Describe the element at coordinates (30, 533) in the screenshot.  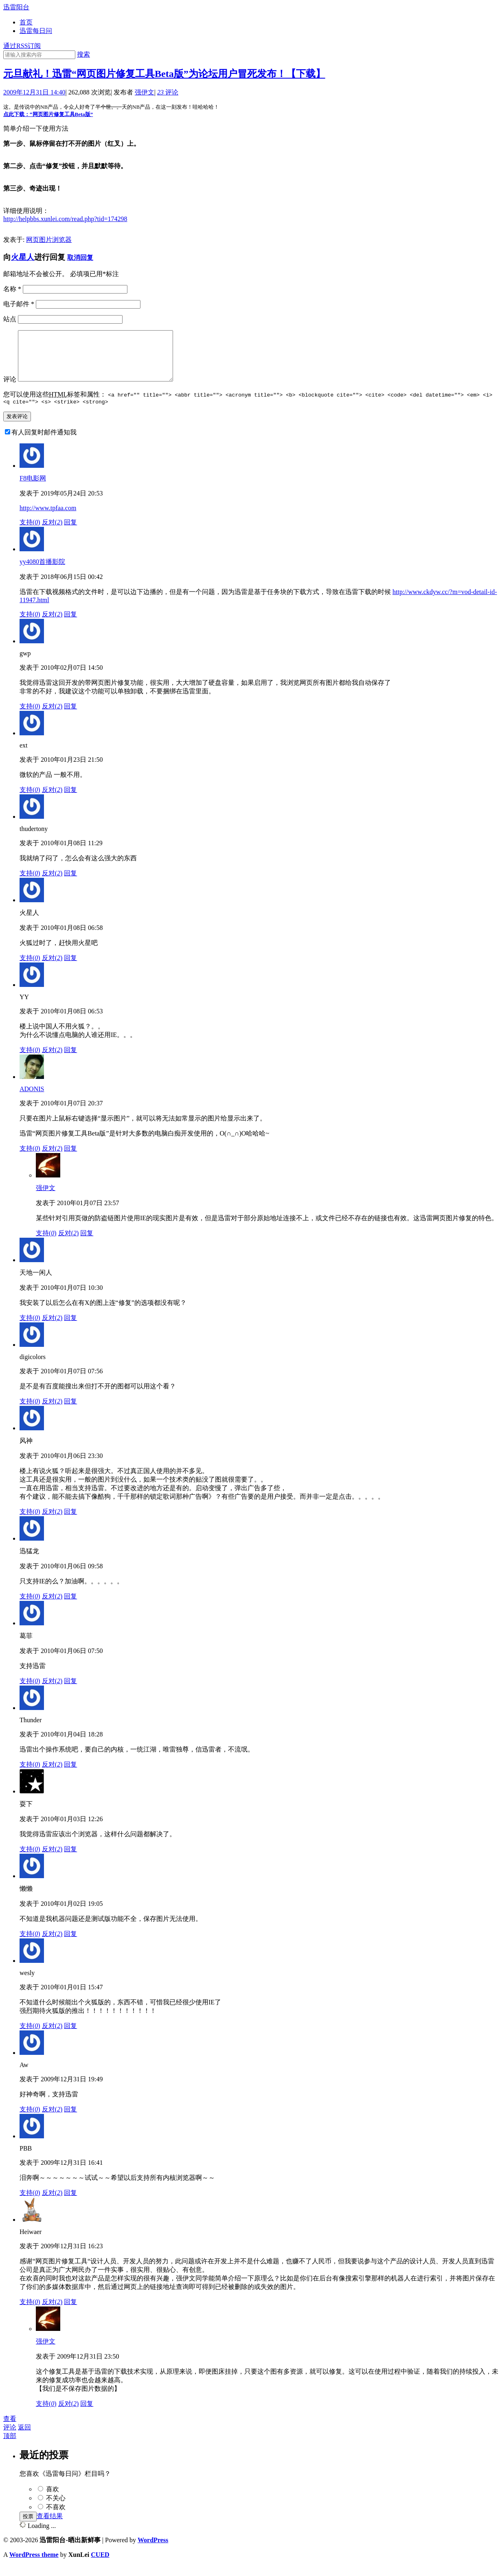
I see `支持()` at that location.